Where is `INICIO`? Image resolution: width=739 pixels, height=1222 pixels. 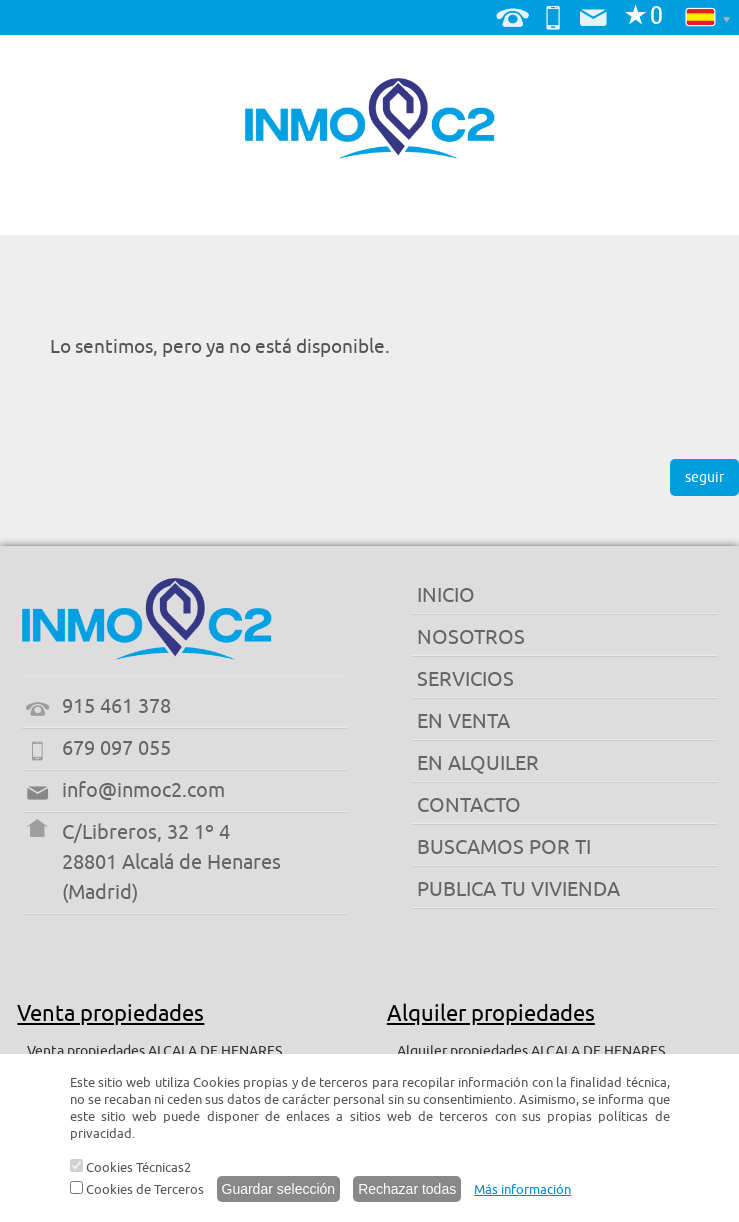 INICIO is located at coordinates (446, 595).